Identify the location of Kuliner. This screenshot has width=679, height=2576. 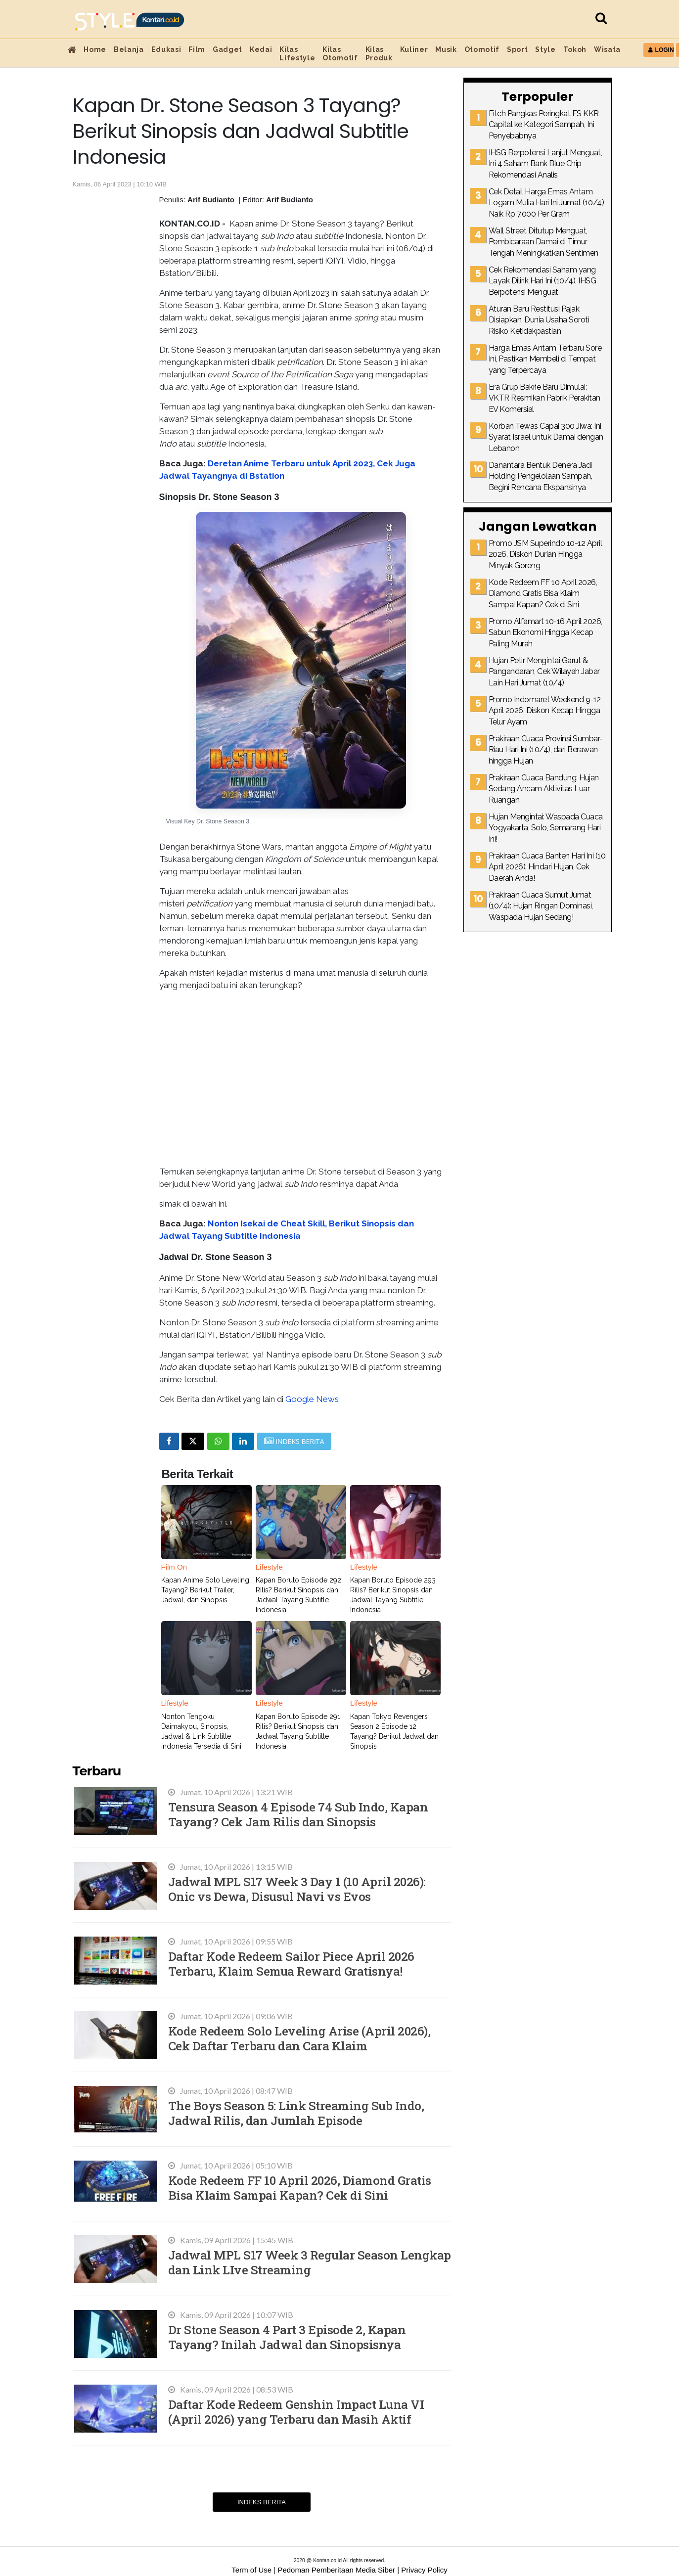
(414, 49).